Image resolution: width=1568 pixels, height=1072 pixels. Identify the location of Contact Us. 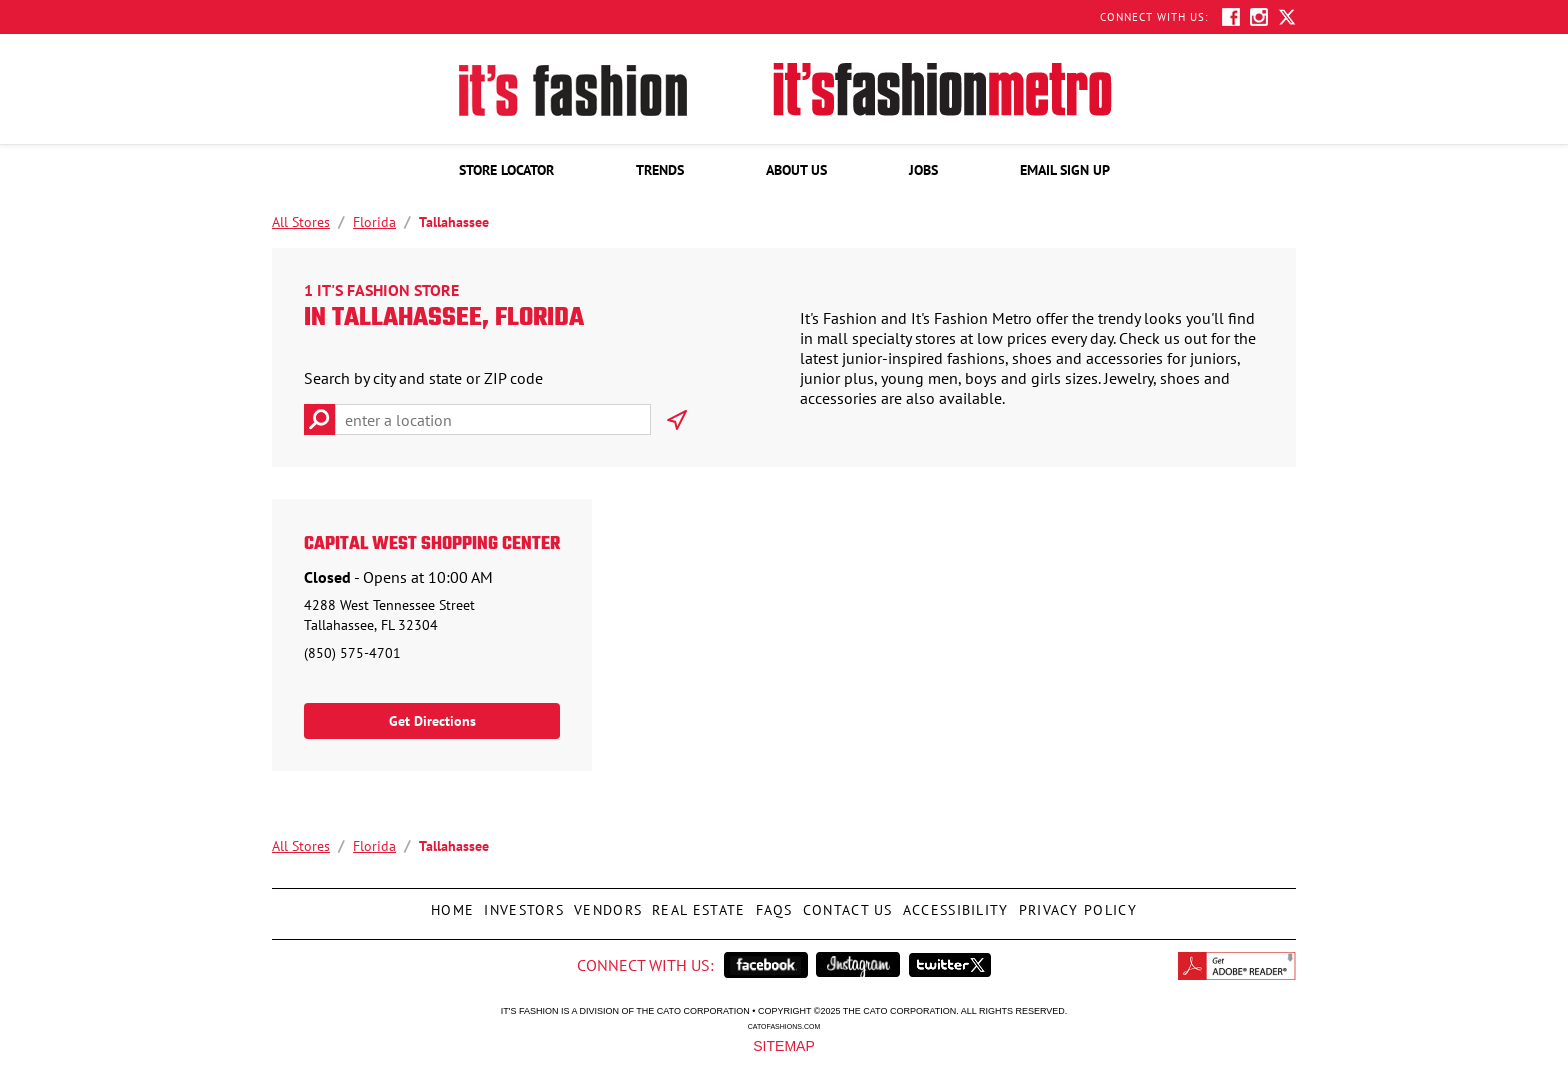
(845, 904).